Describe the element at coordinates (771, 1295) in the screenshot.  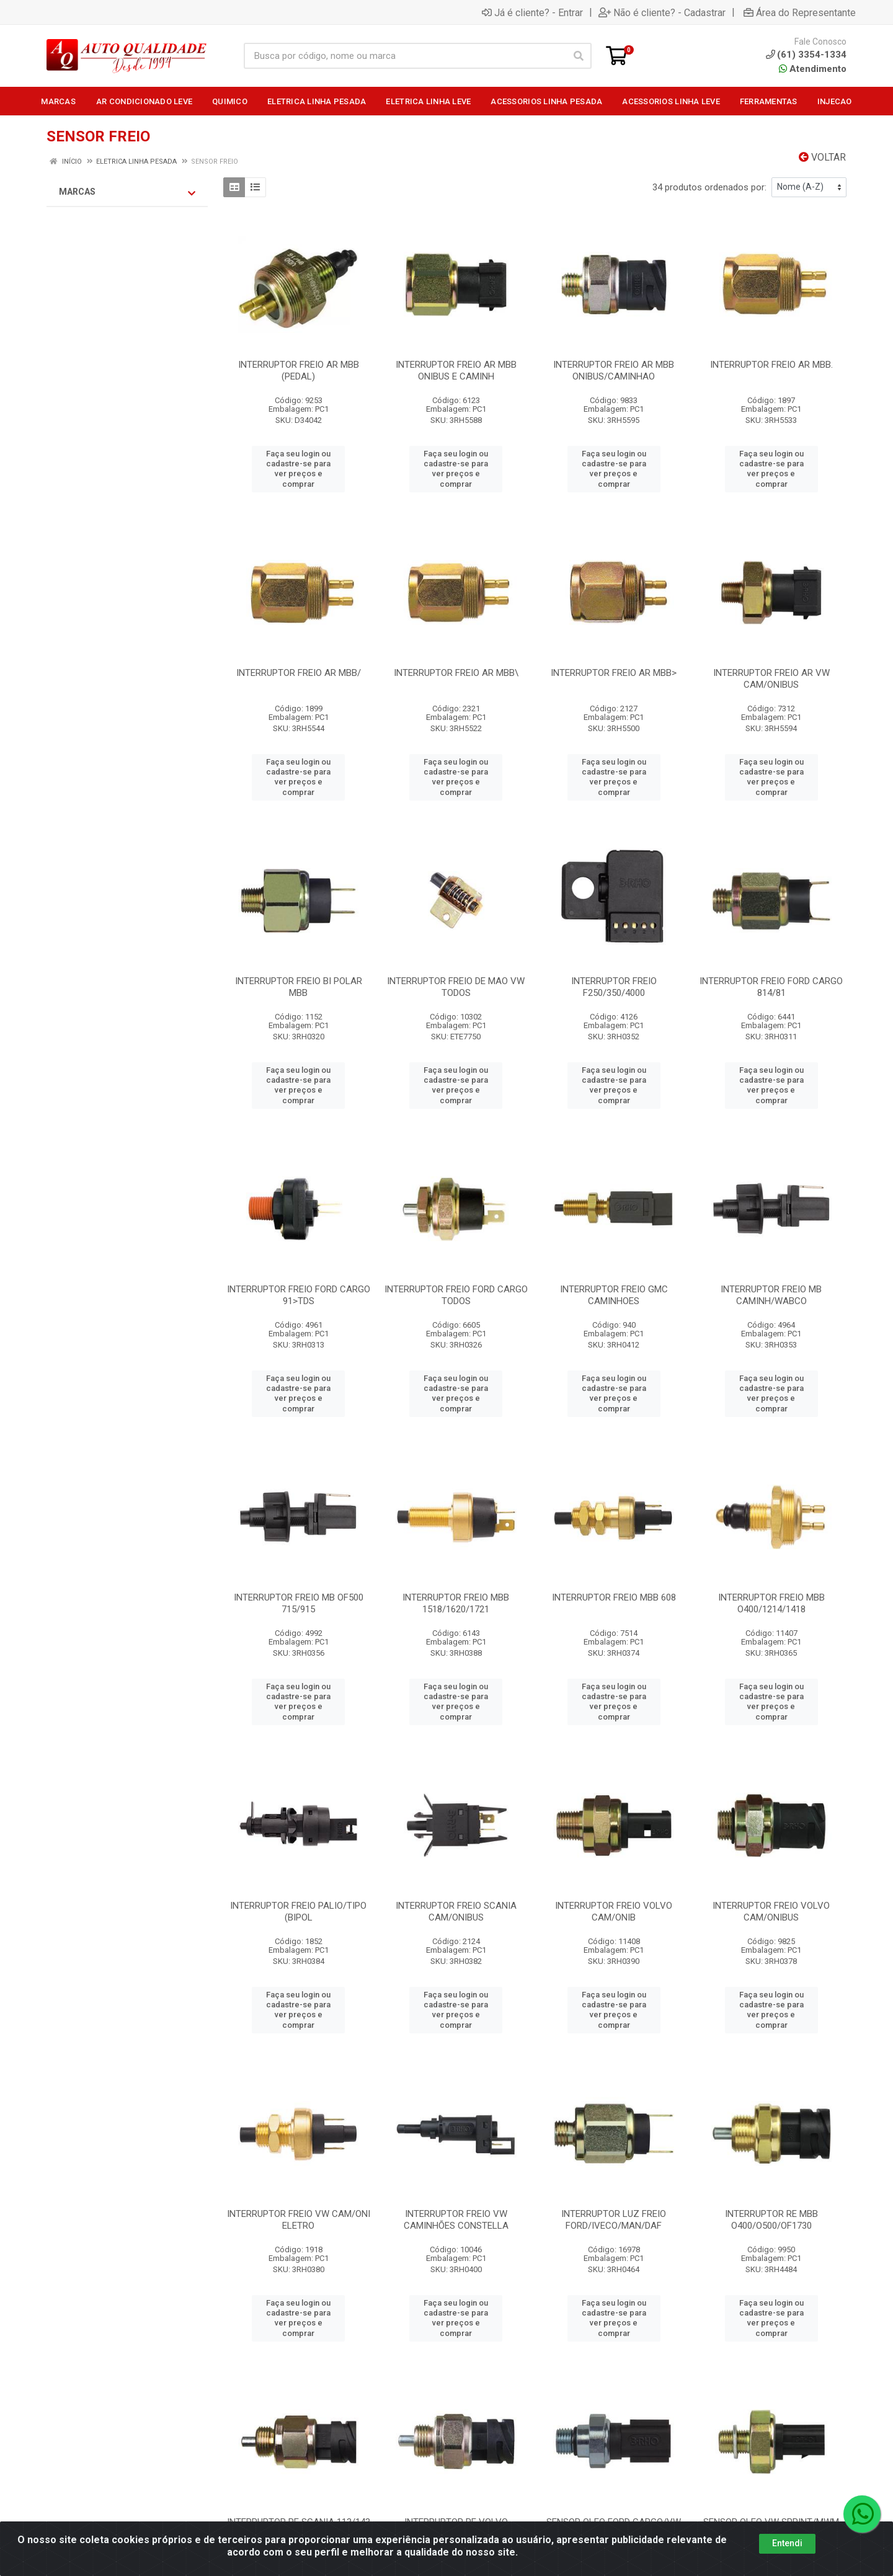
I see `INTERRUPTOR FREIO MB CAMINH/WABCO` at that location.